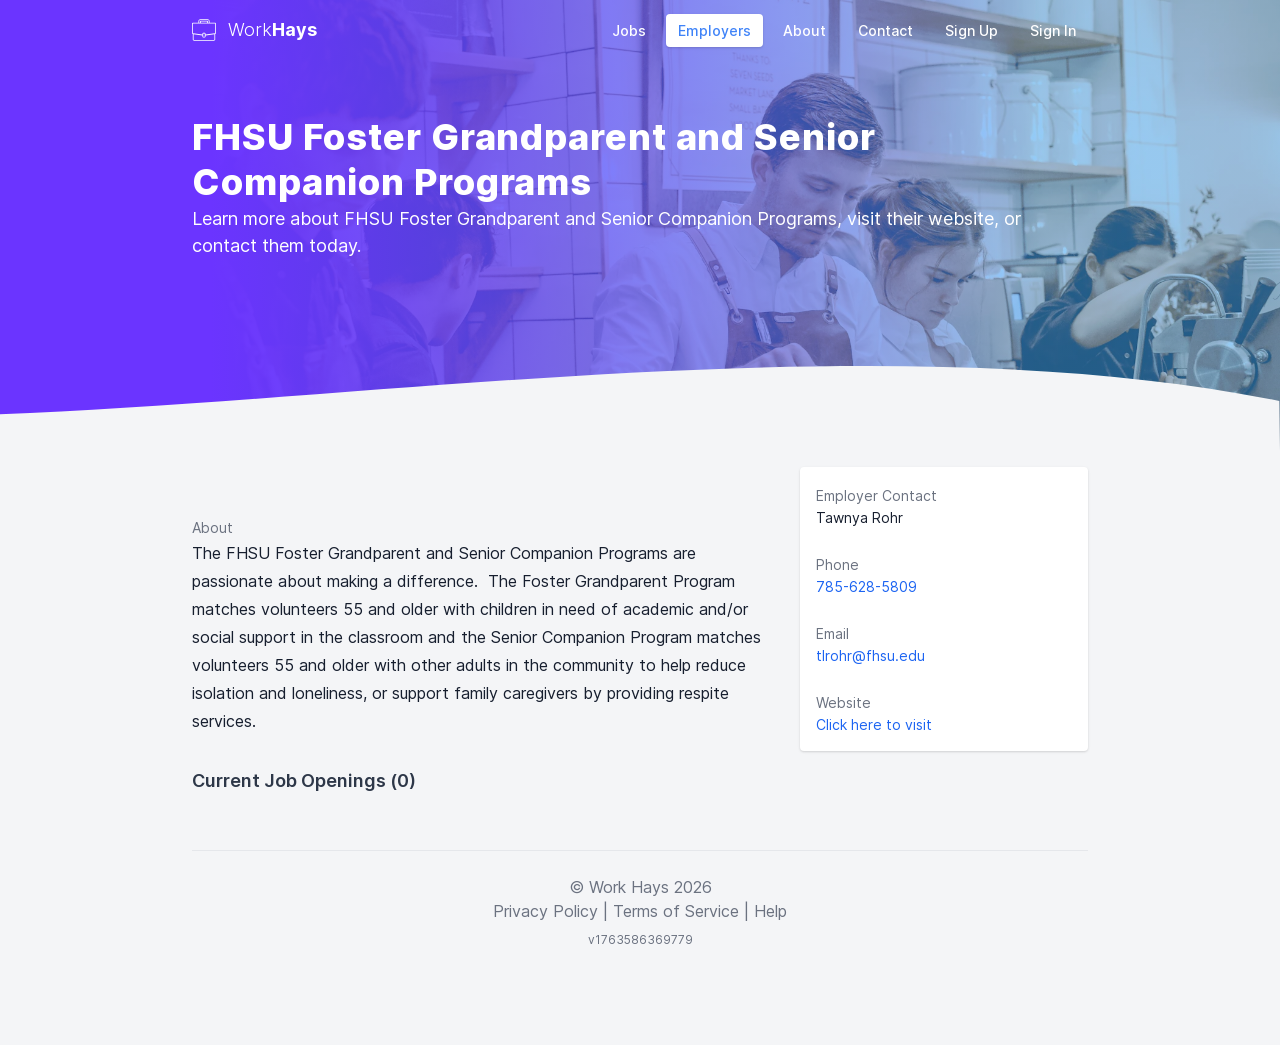  Describe the element at coordinates (876, 495) in the screenshot. I see `Employer Contact` at that location.